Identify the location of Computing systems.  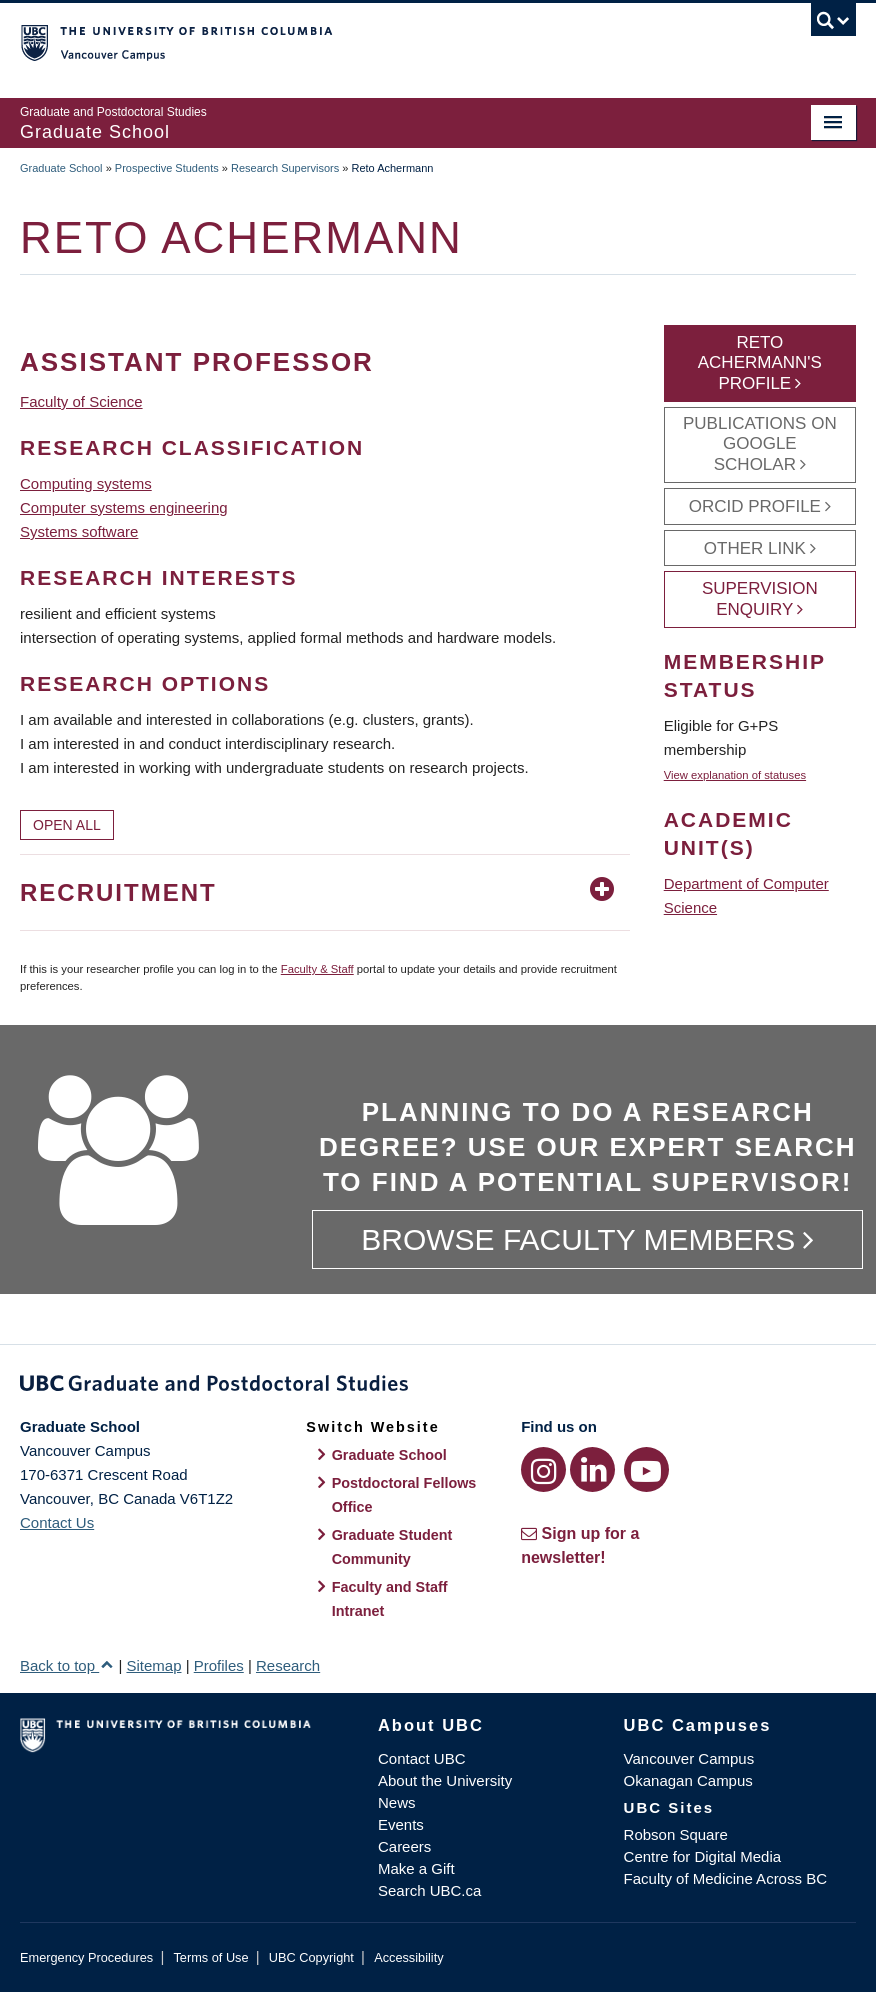
(86, 483).